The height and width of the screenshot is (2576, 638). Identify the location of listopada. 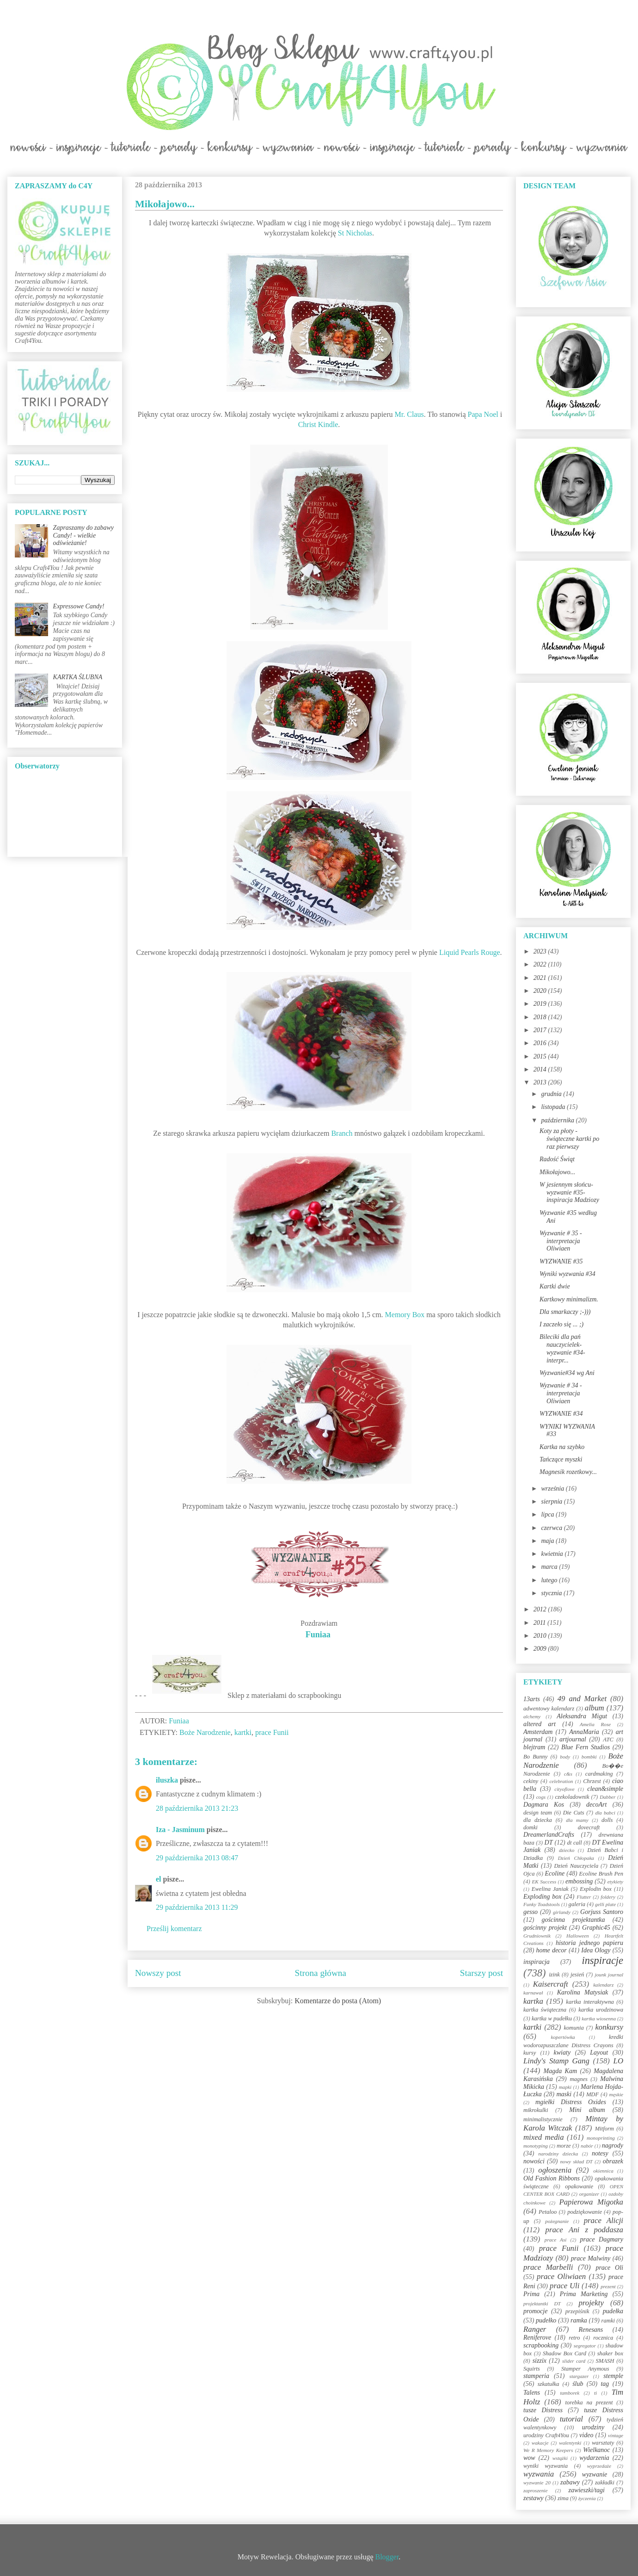
(554, 1106).